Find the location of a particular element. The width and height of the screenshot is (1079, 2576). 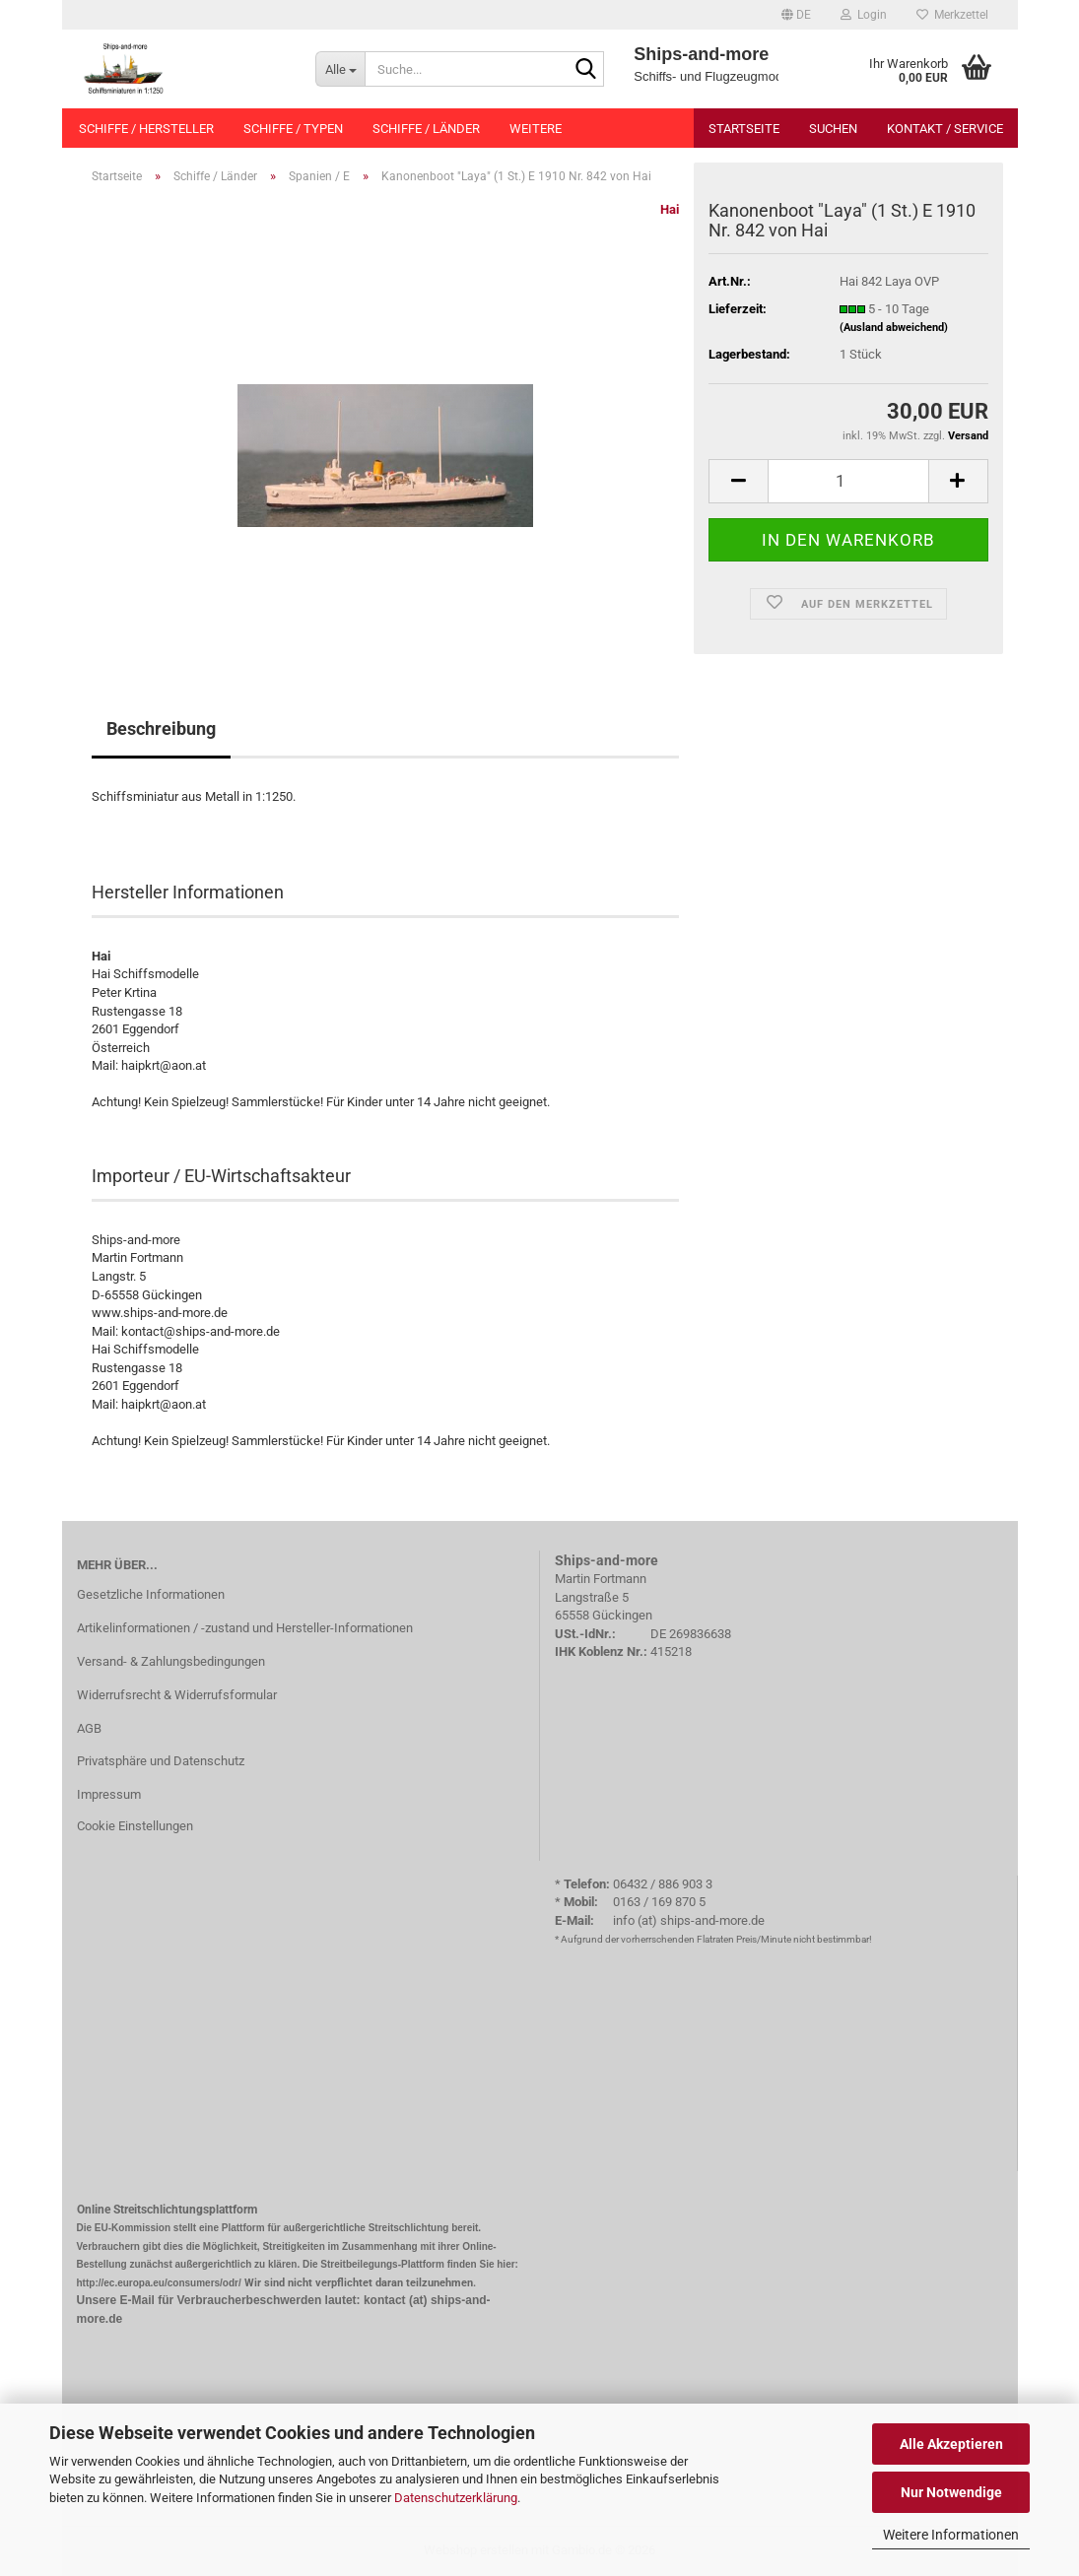

Beschreibung is located at coordinates (161, 728).